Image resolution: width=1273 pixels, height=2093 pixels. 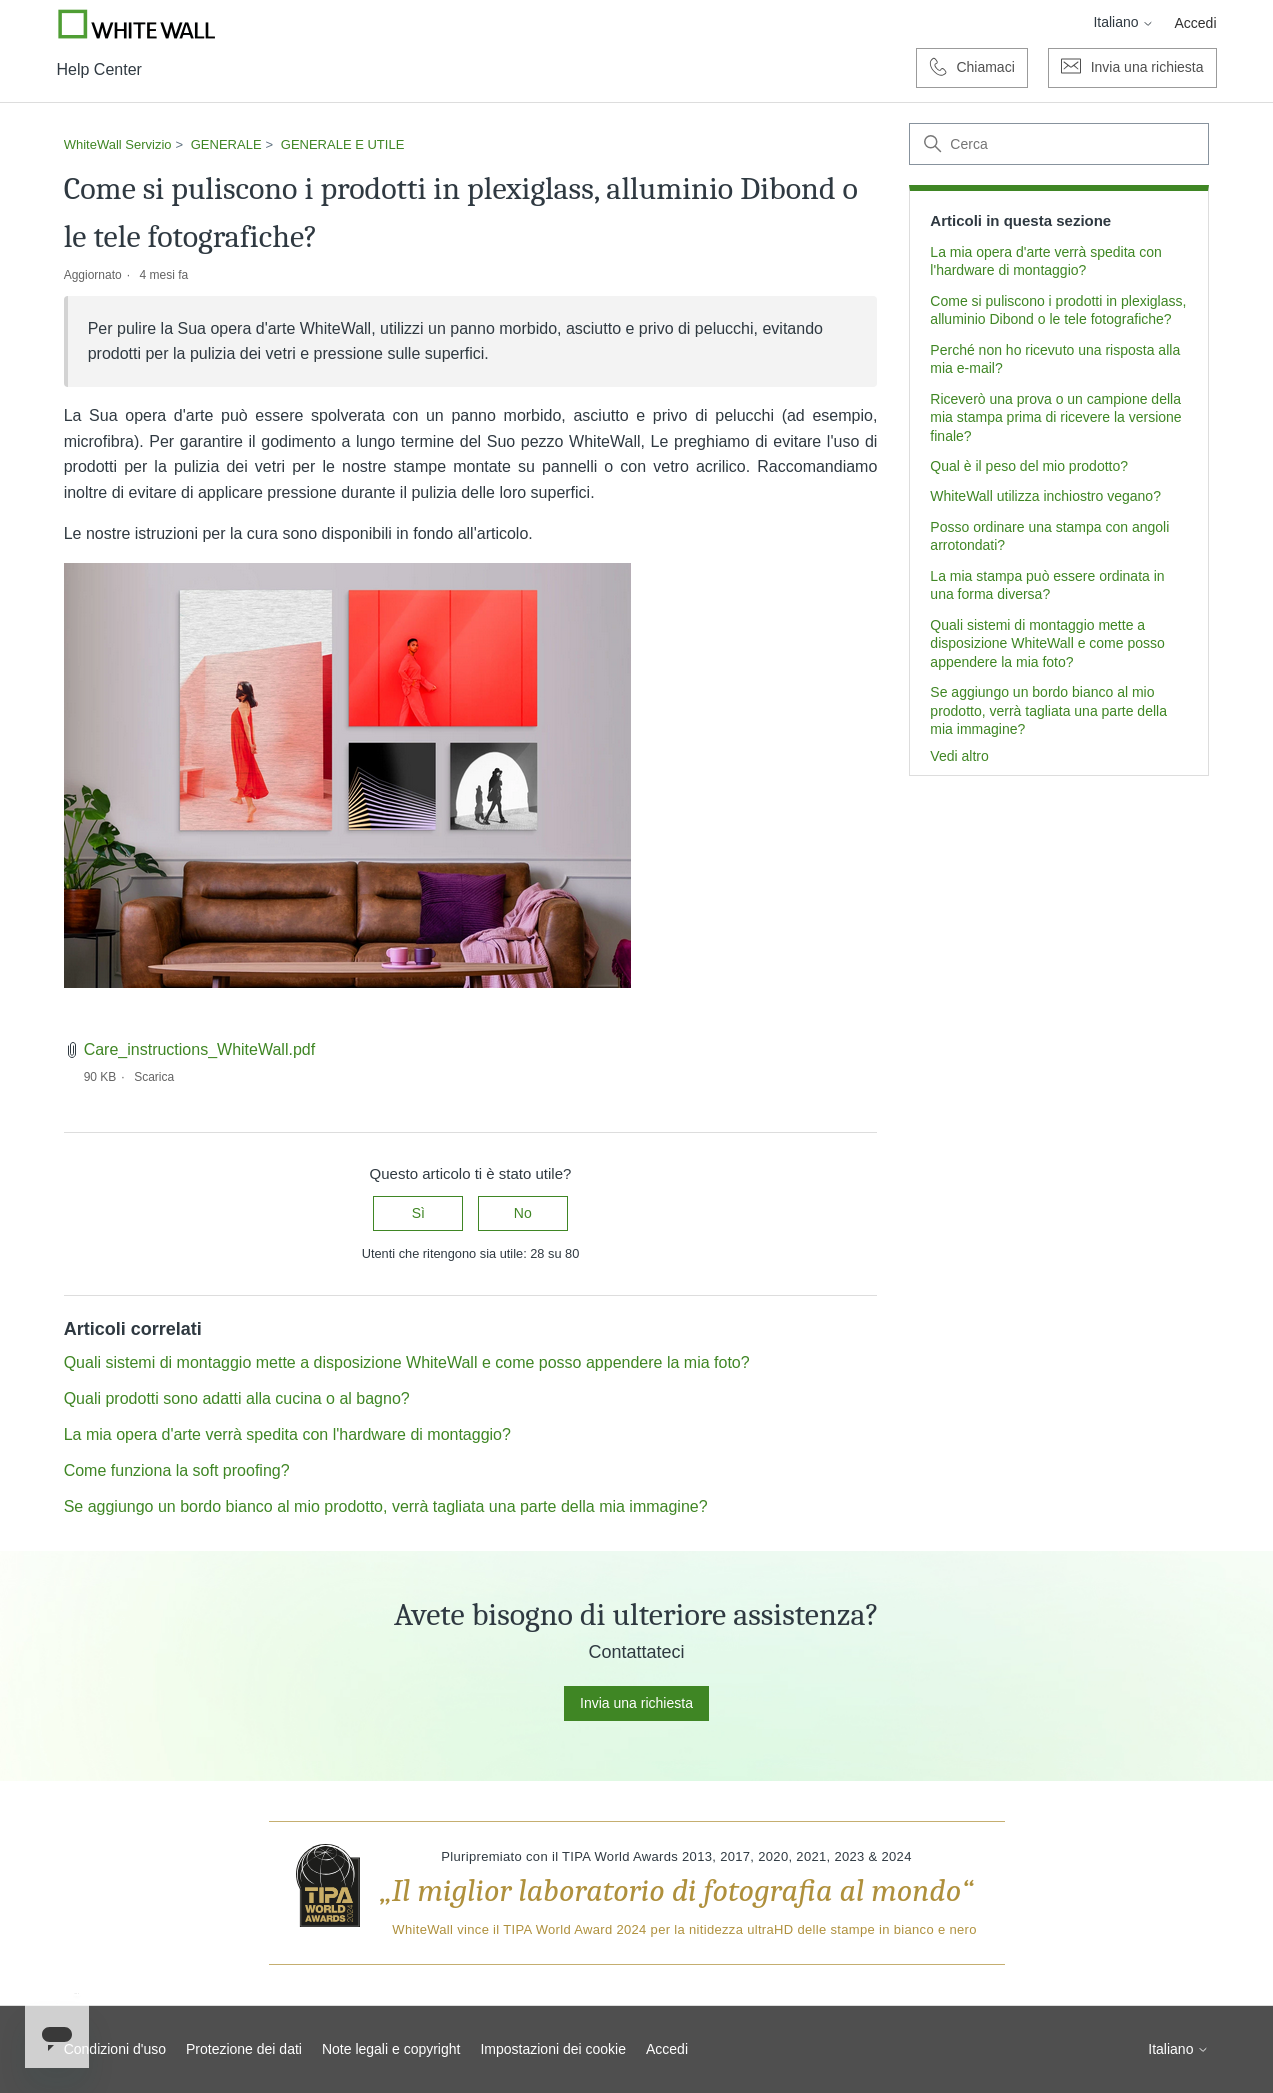 What do you see at coordinates (1045, 261) in the screenshot?
I see `La mia opera d'arte verrà spedita con l'hardware di montaggio?` at bounding box center [1045, 261].